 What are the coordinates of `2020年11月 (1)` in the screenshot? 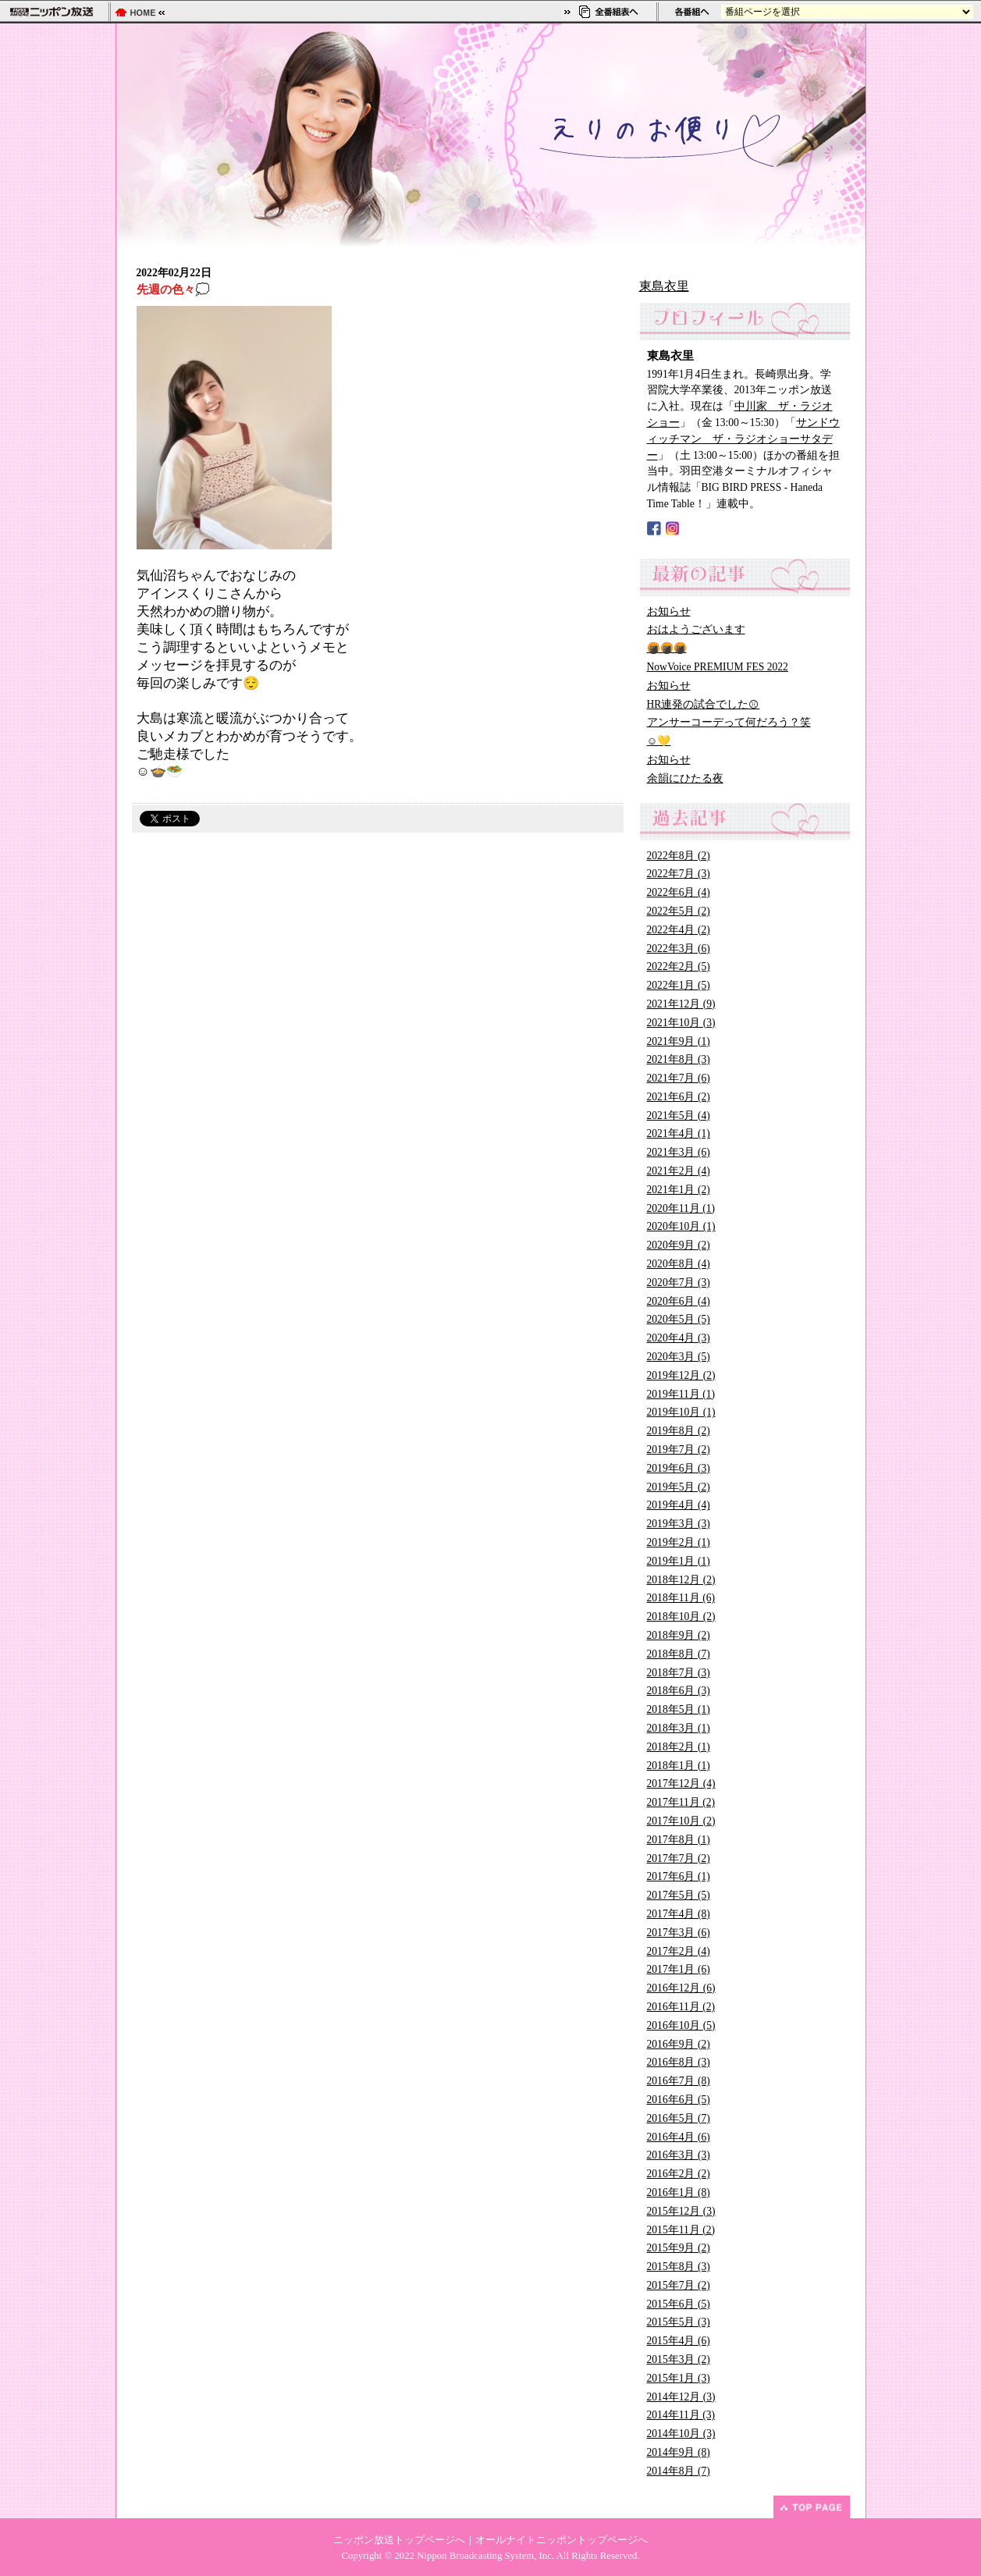 It's located at (681, 1208).